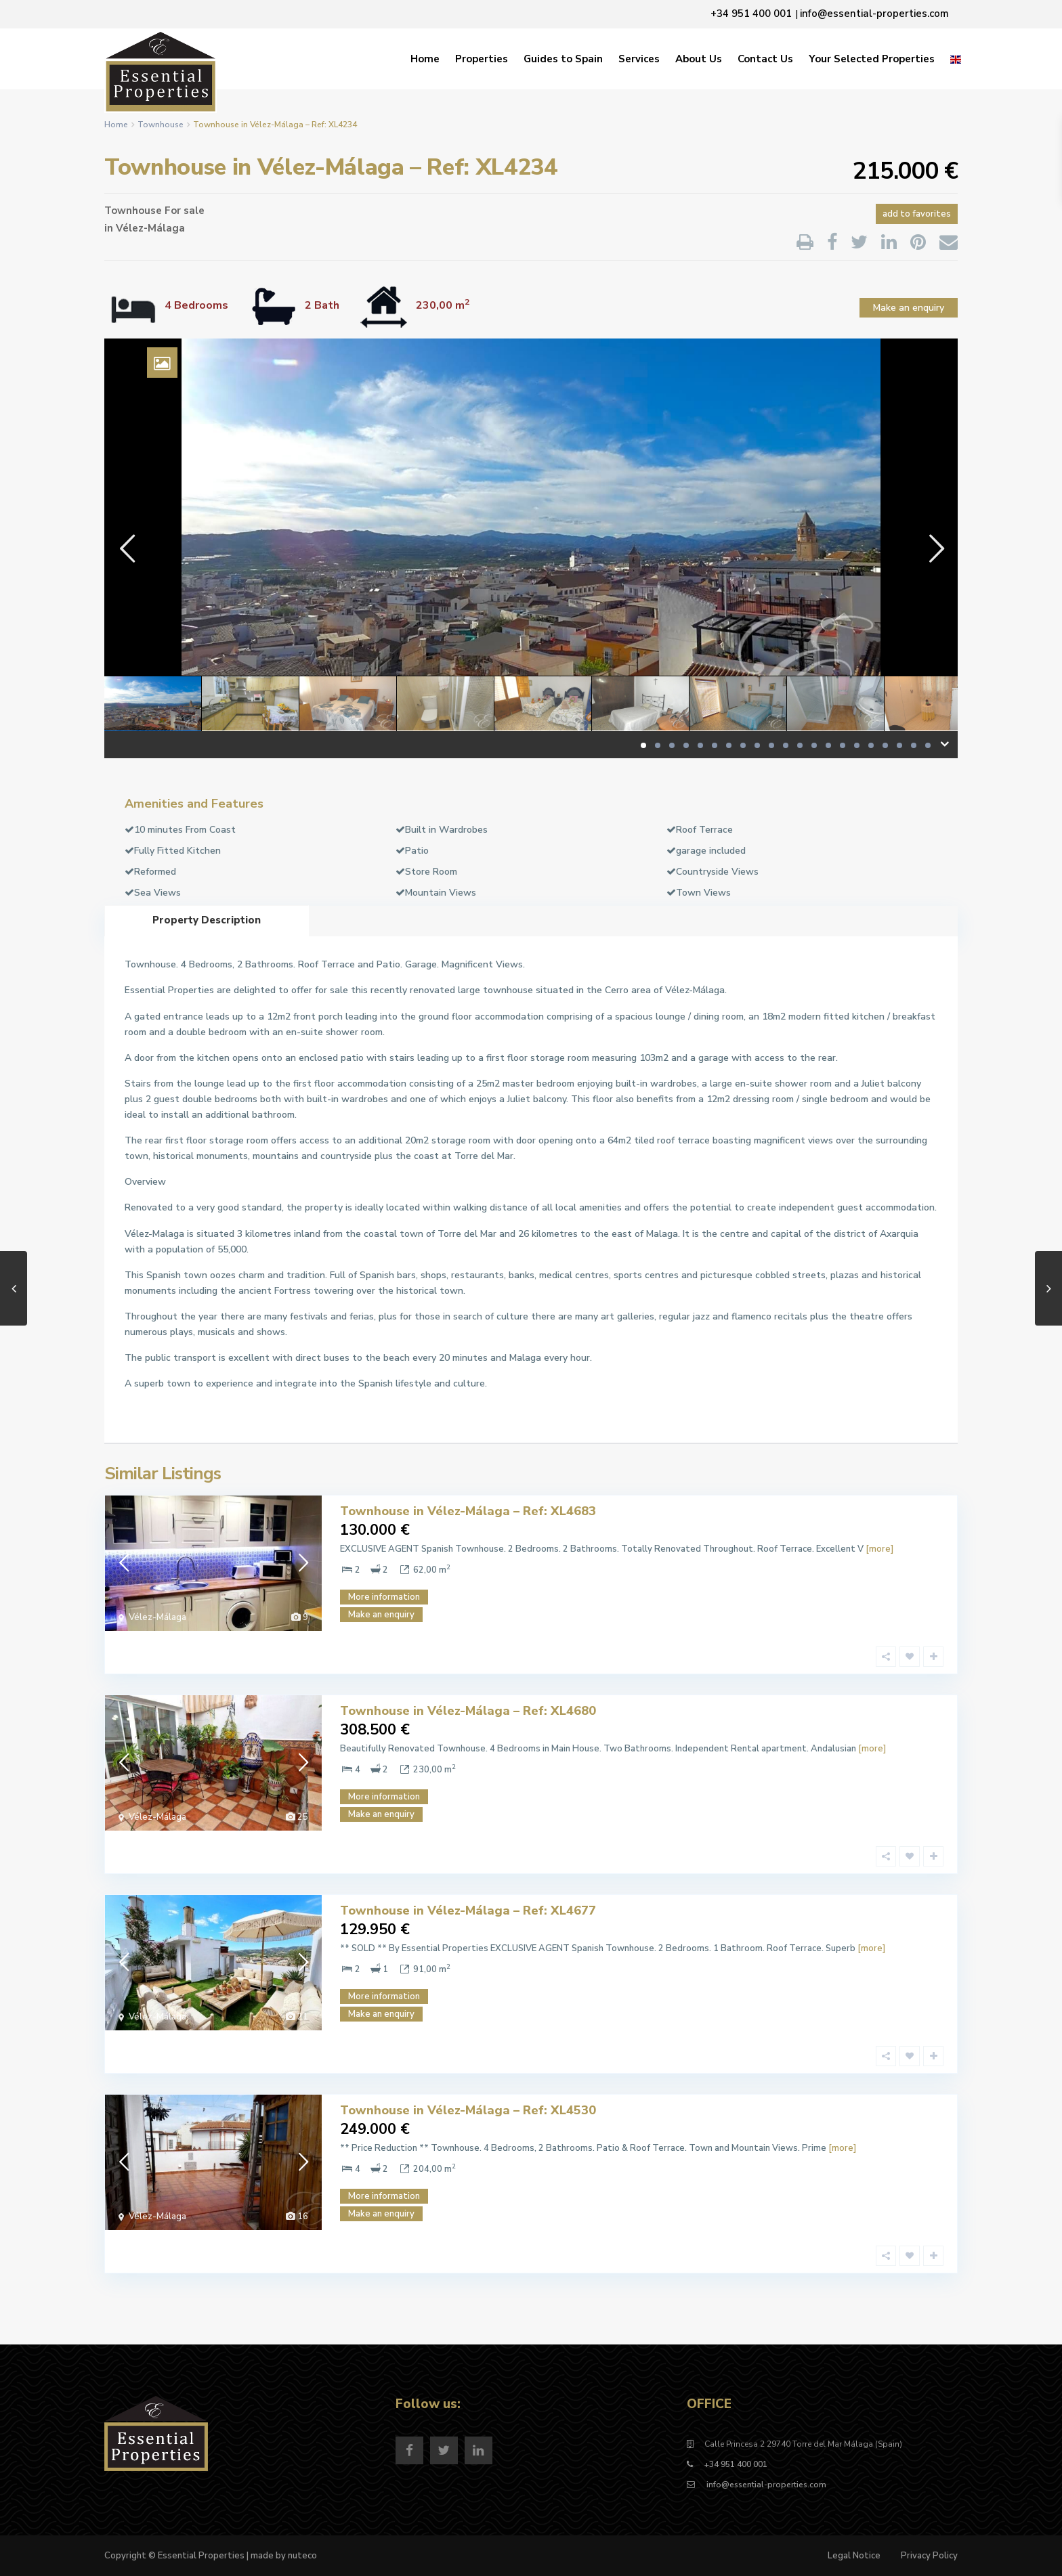 The image size is (1062, 2576). Describe the element at coordinates (908, 307) in the screenshot. I see `Make an enquiry` at that location.